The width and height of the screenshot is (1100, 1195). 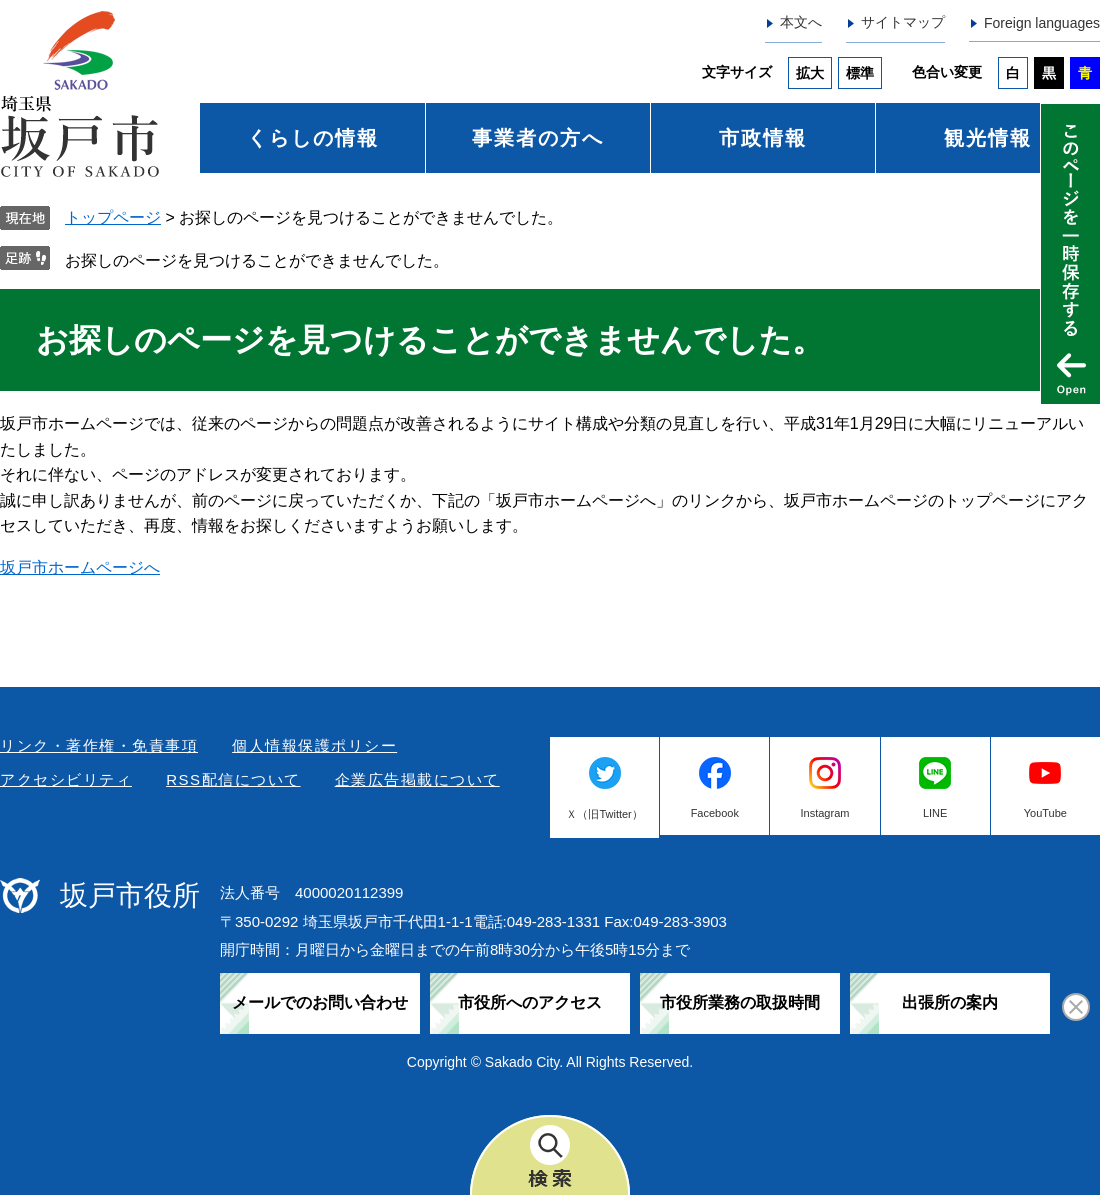 What do you see at coordinates (860, 73) in the screenshot?
I see `標準` at bounding box center [860, 73].